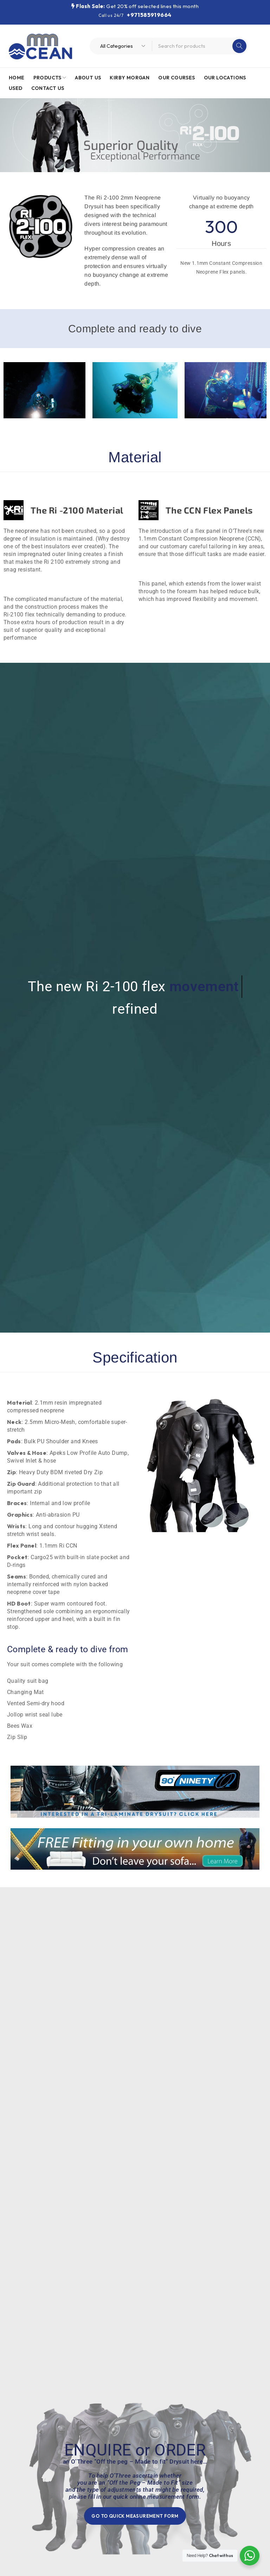 This screenshot has height=2576, width=270. I want to click on +971585919664, so click(149, 15).